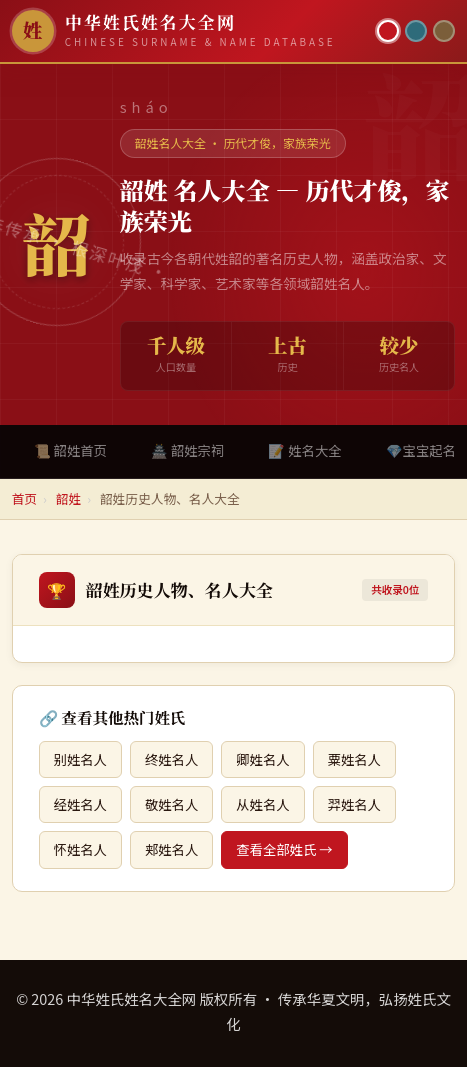 Image resolution: width=467 pixels, height=1067 pixels. I want to click on 怀姓名人, so click(80, 849).